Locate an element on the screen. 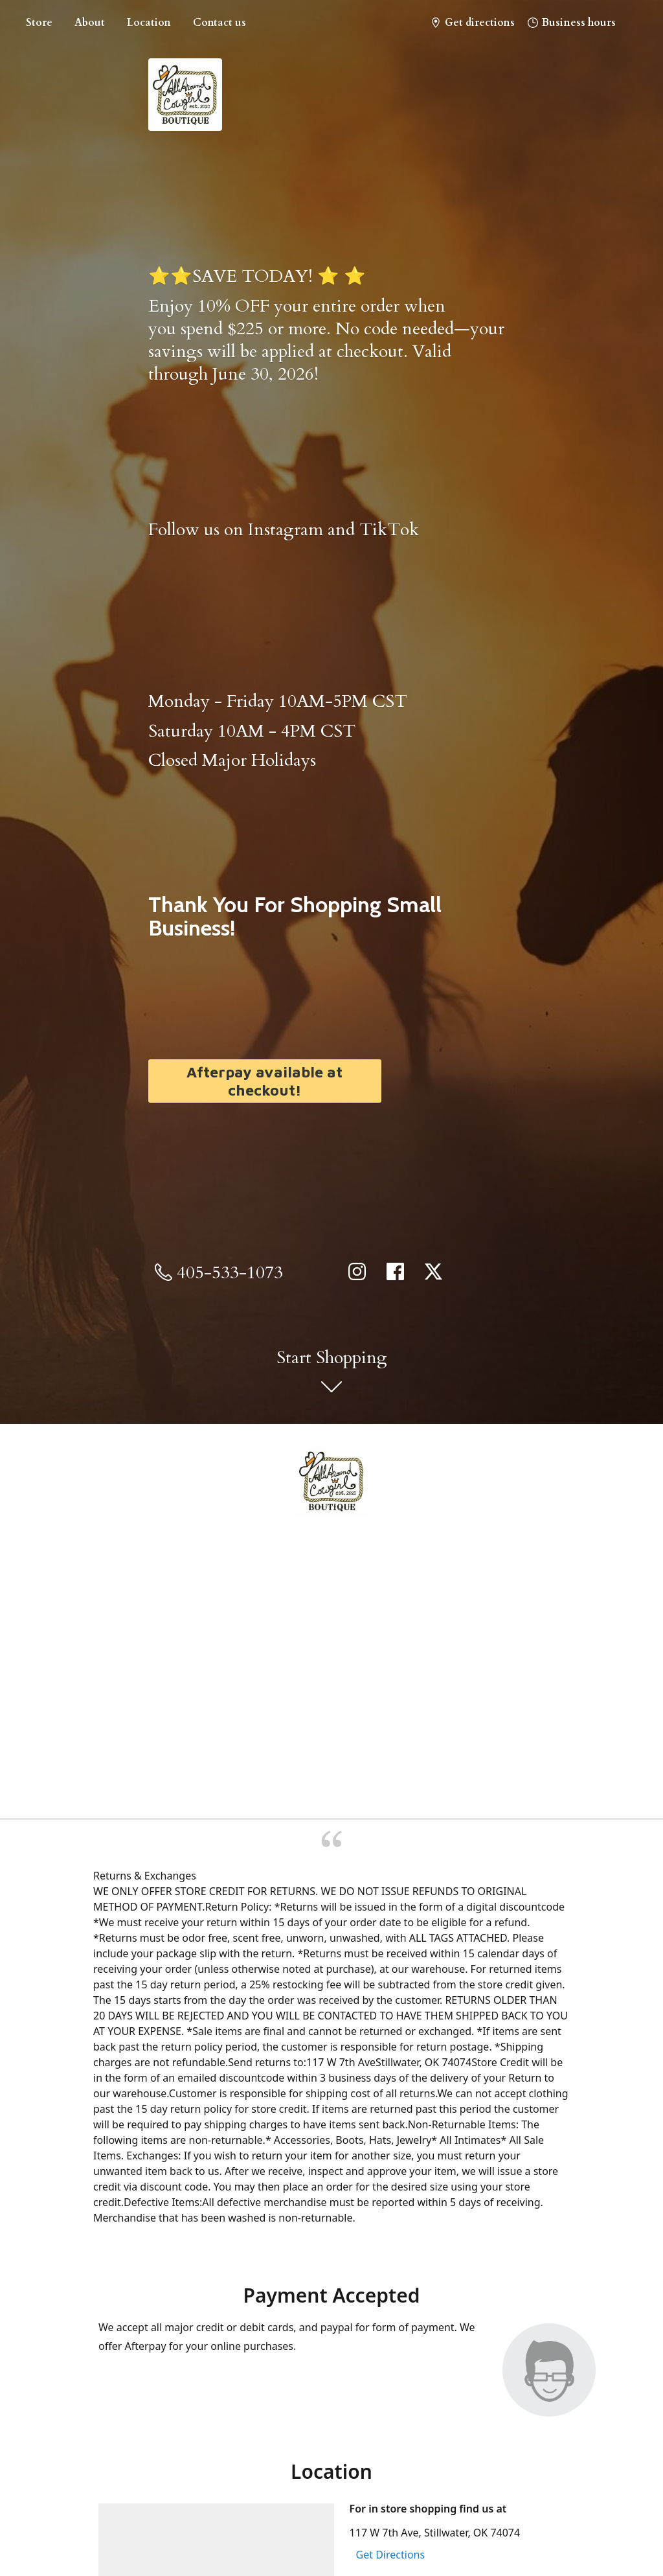 This screenshot has height=2576, width=663. [All Around Cowgirl Boutique] is located at coordinates (331, 1481).